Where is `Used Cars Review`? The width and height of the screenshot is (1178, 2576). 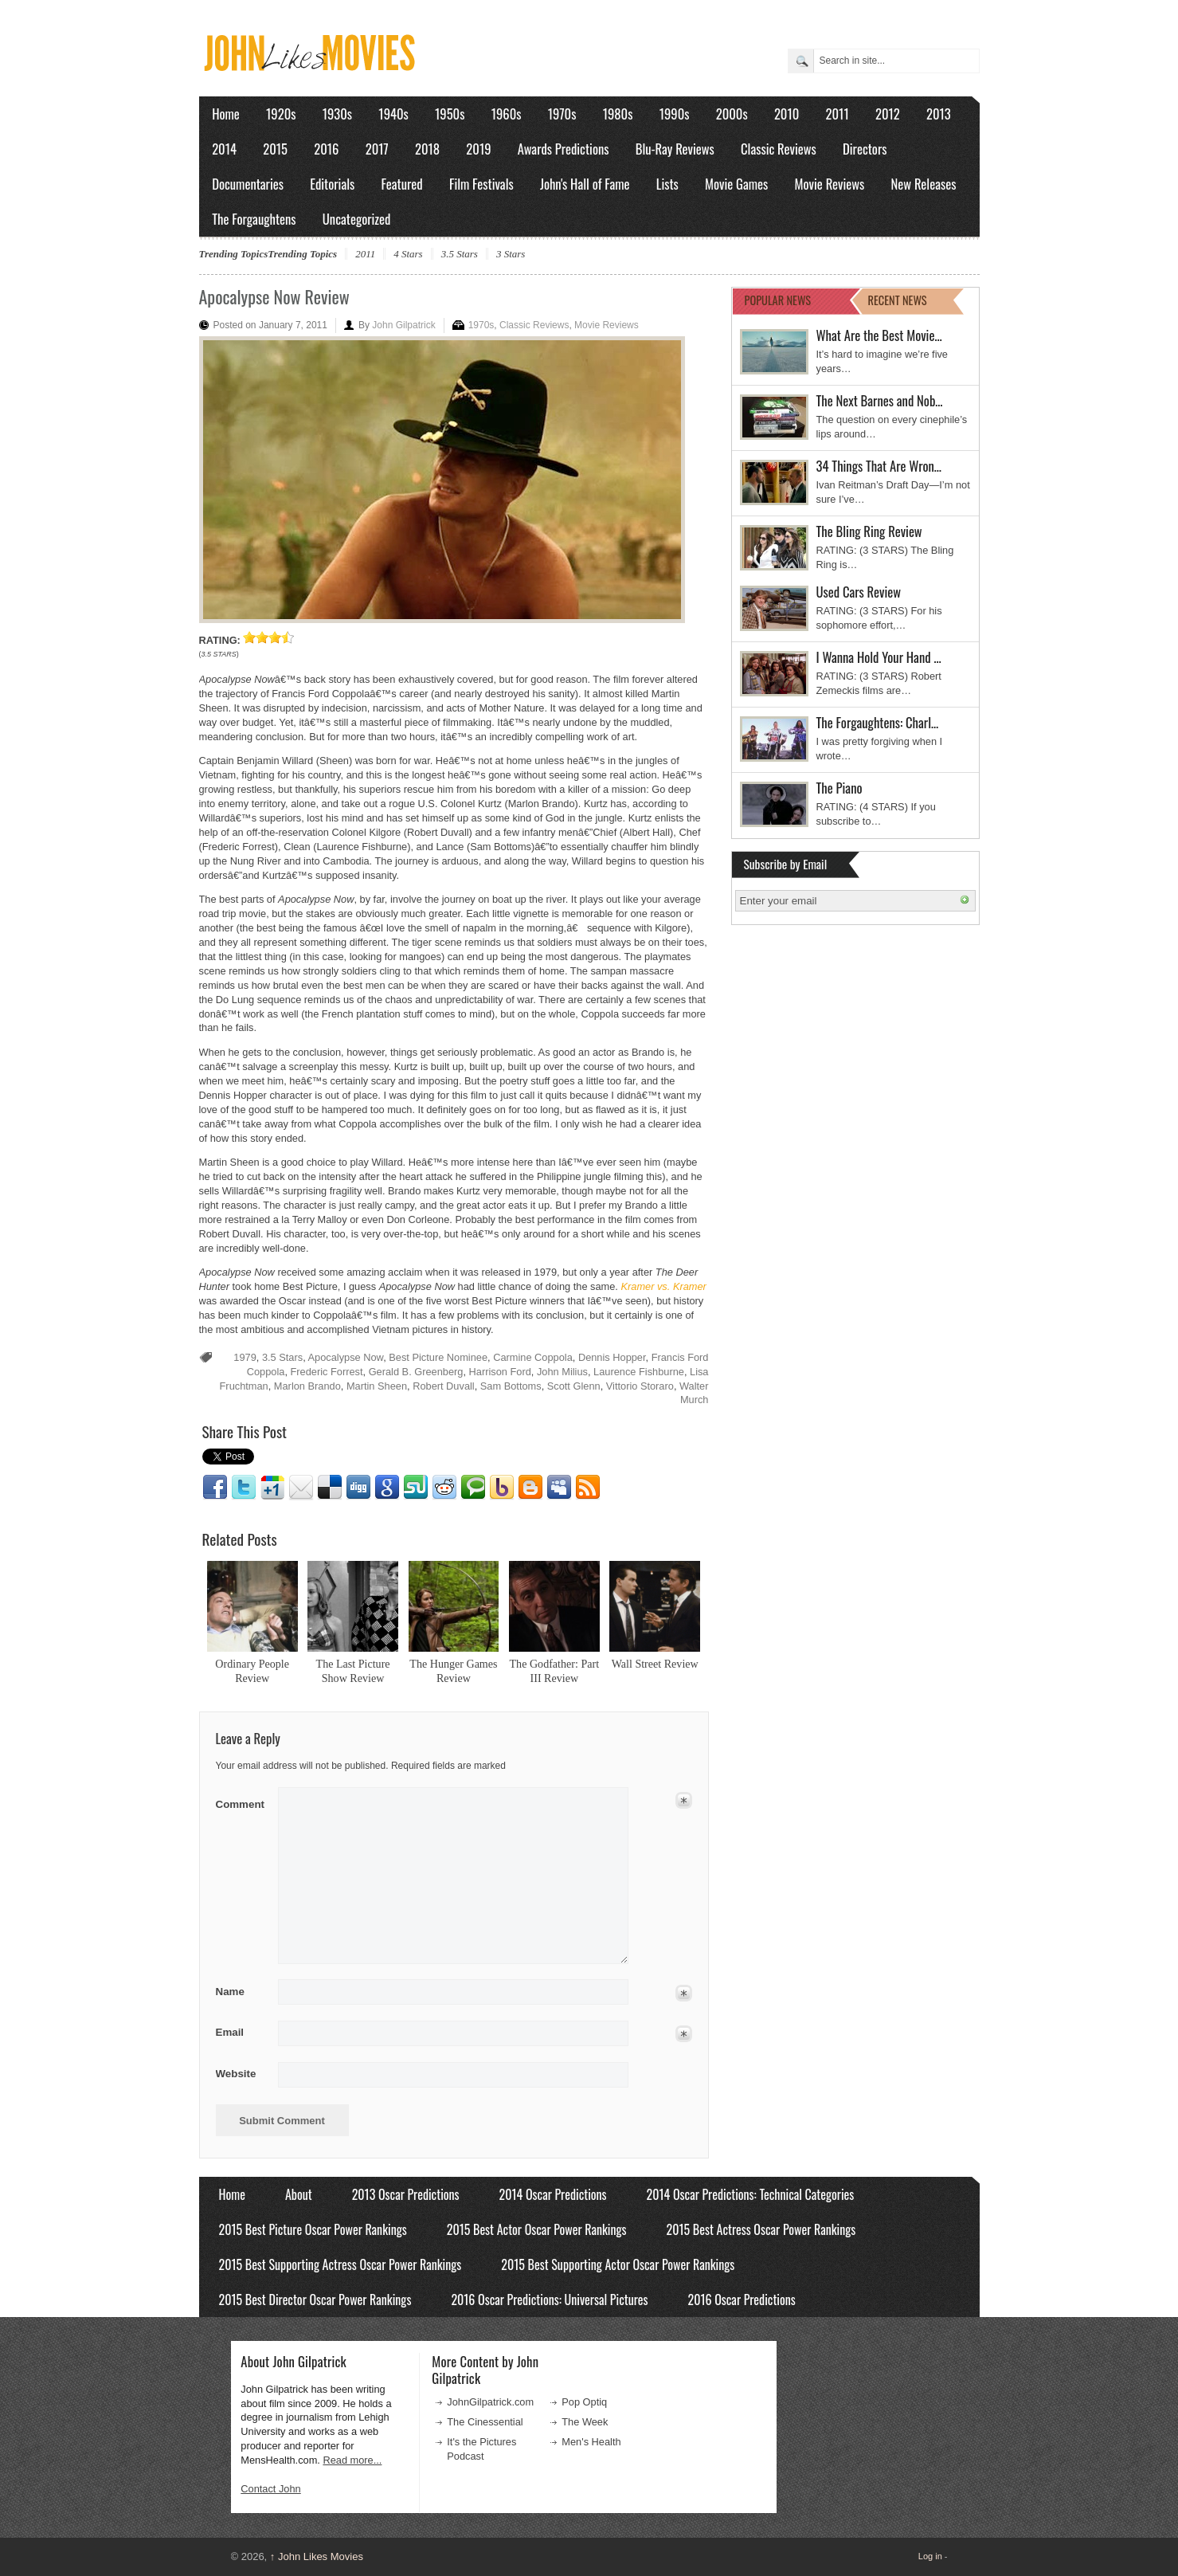 Used Cars Review is located at coordinates (859, 592).